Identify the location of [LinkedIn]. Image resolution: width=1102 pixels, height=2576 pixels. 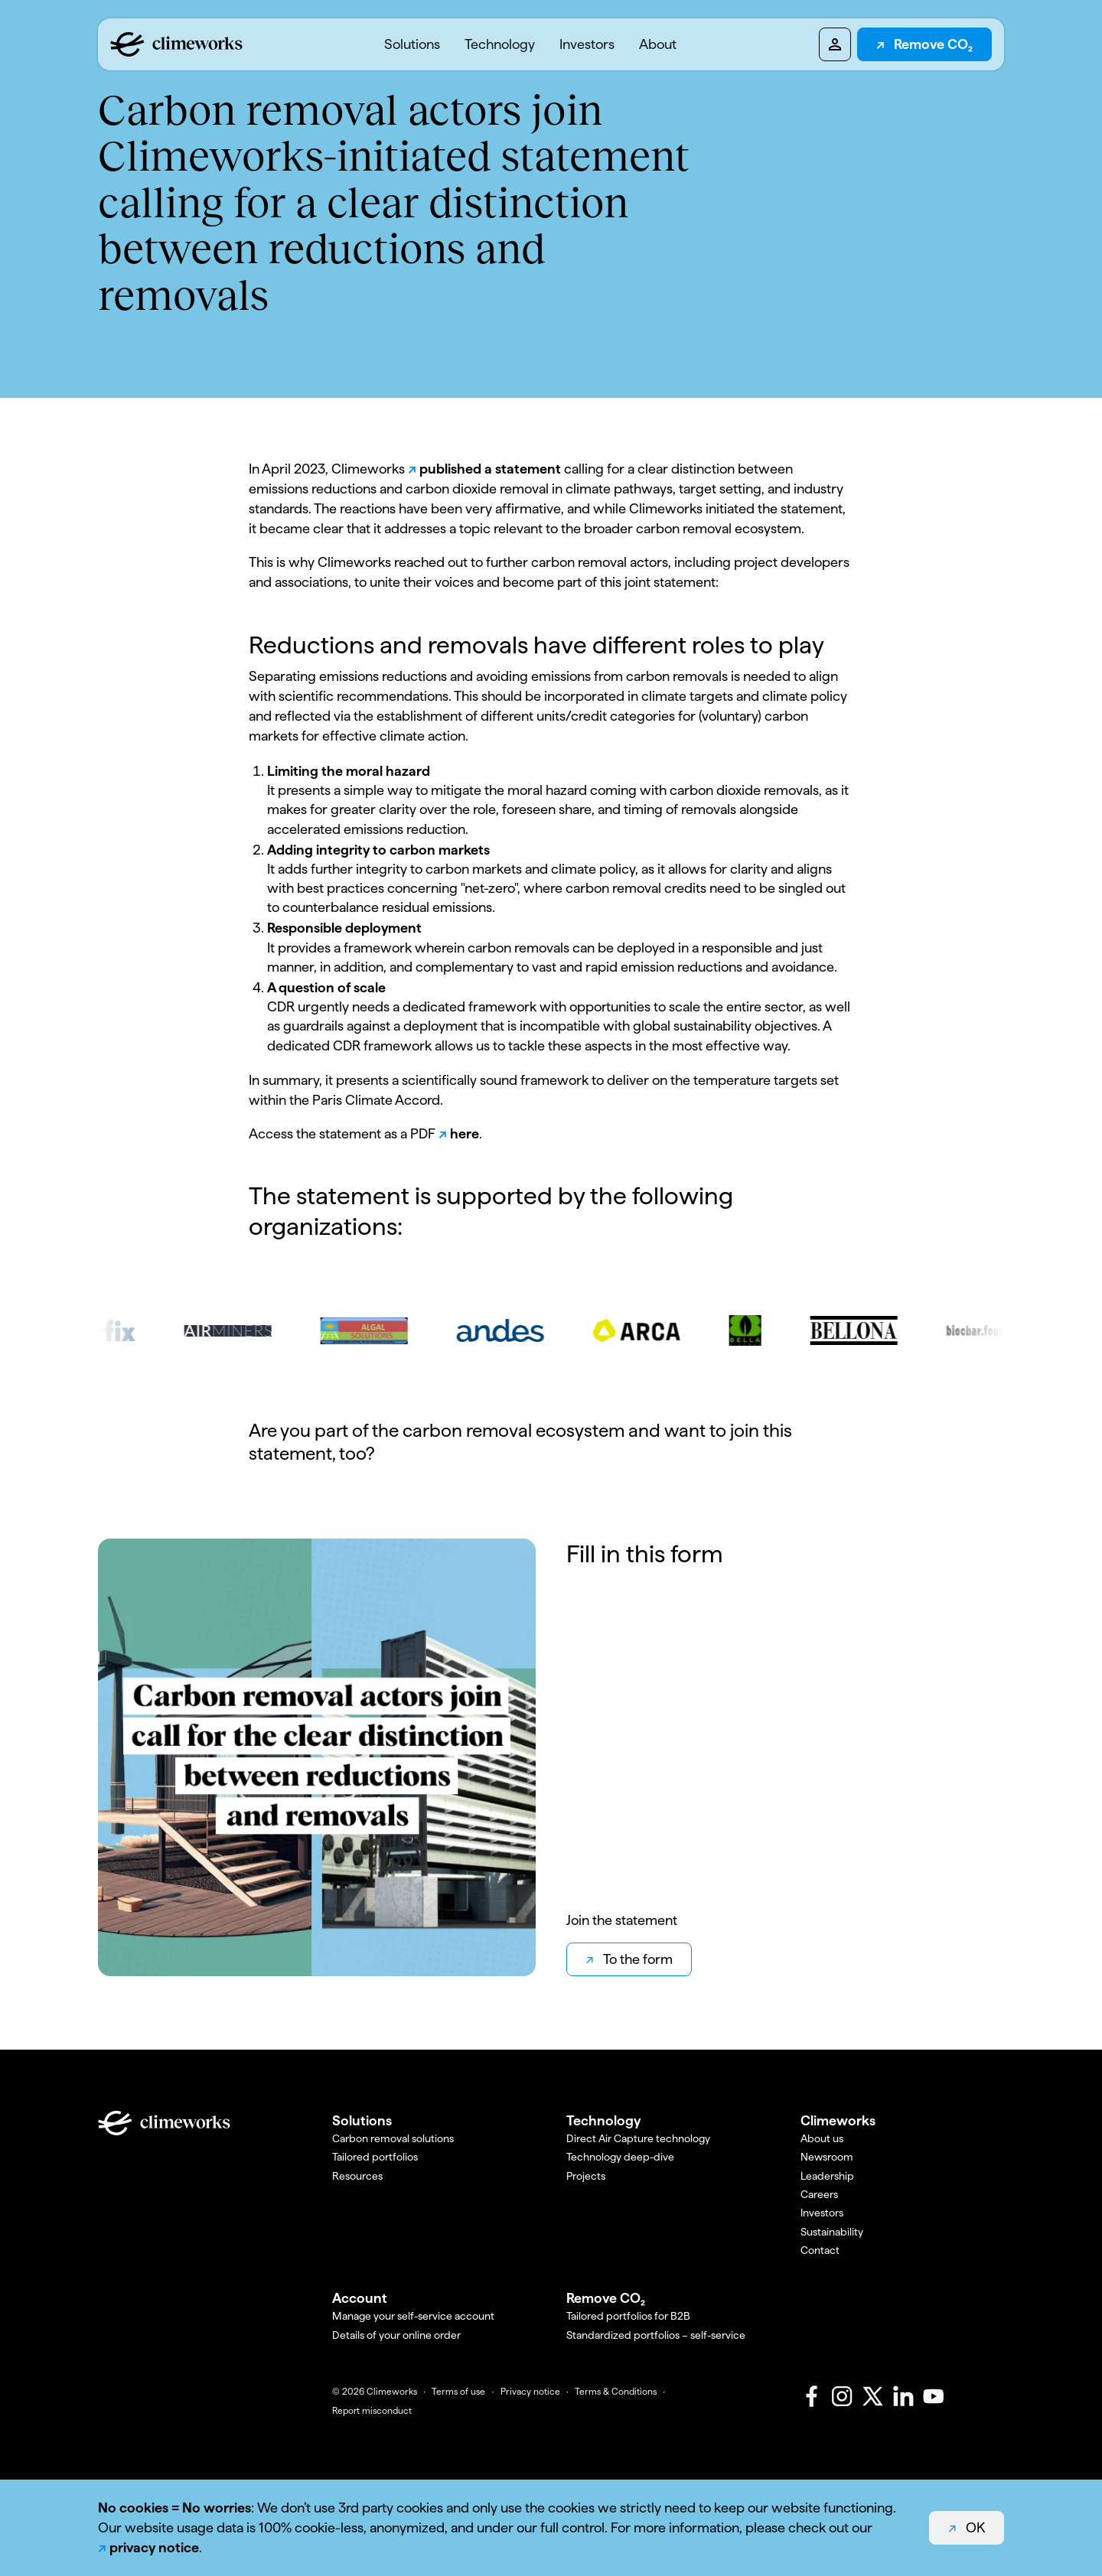
(903, 2396).